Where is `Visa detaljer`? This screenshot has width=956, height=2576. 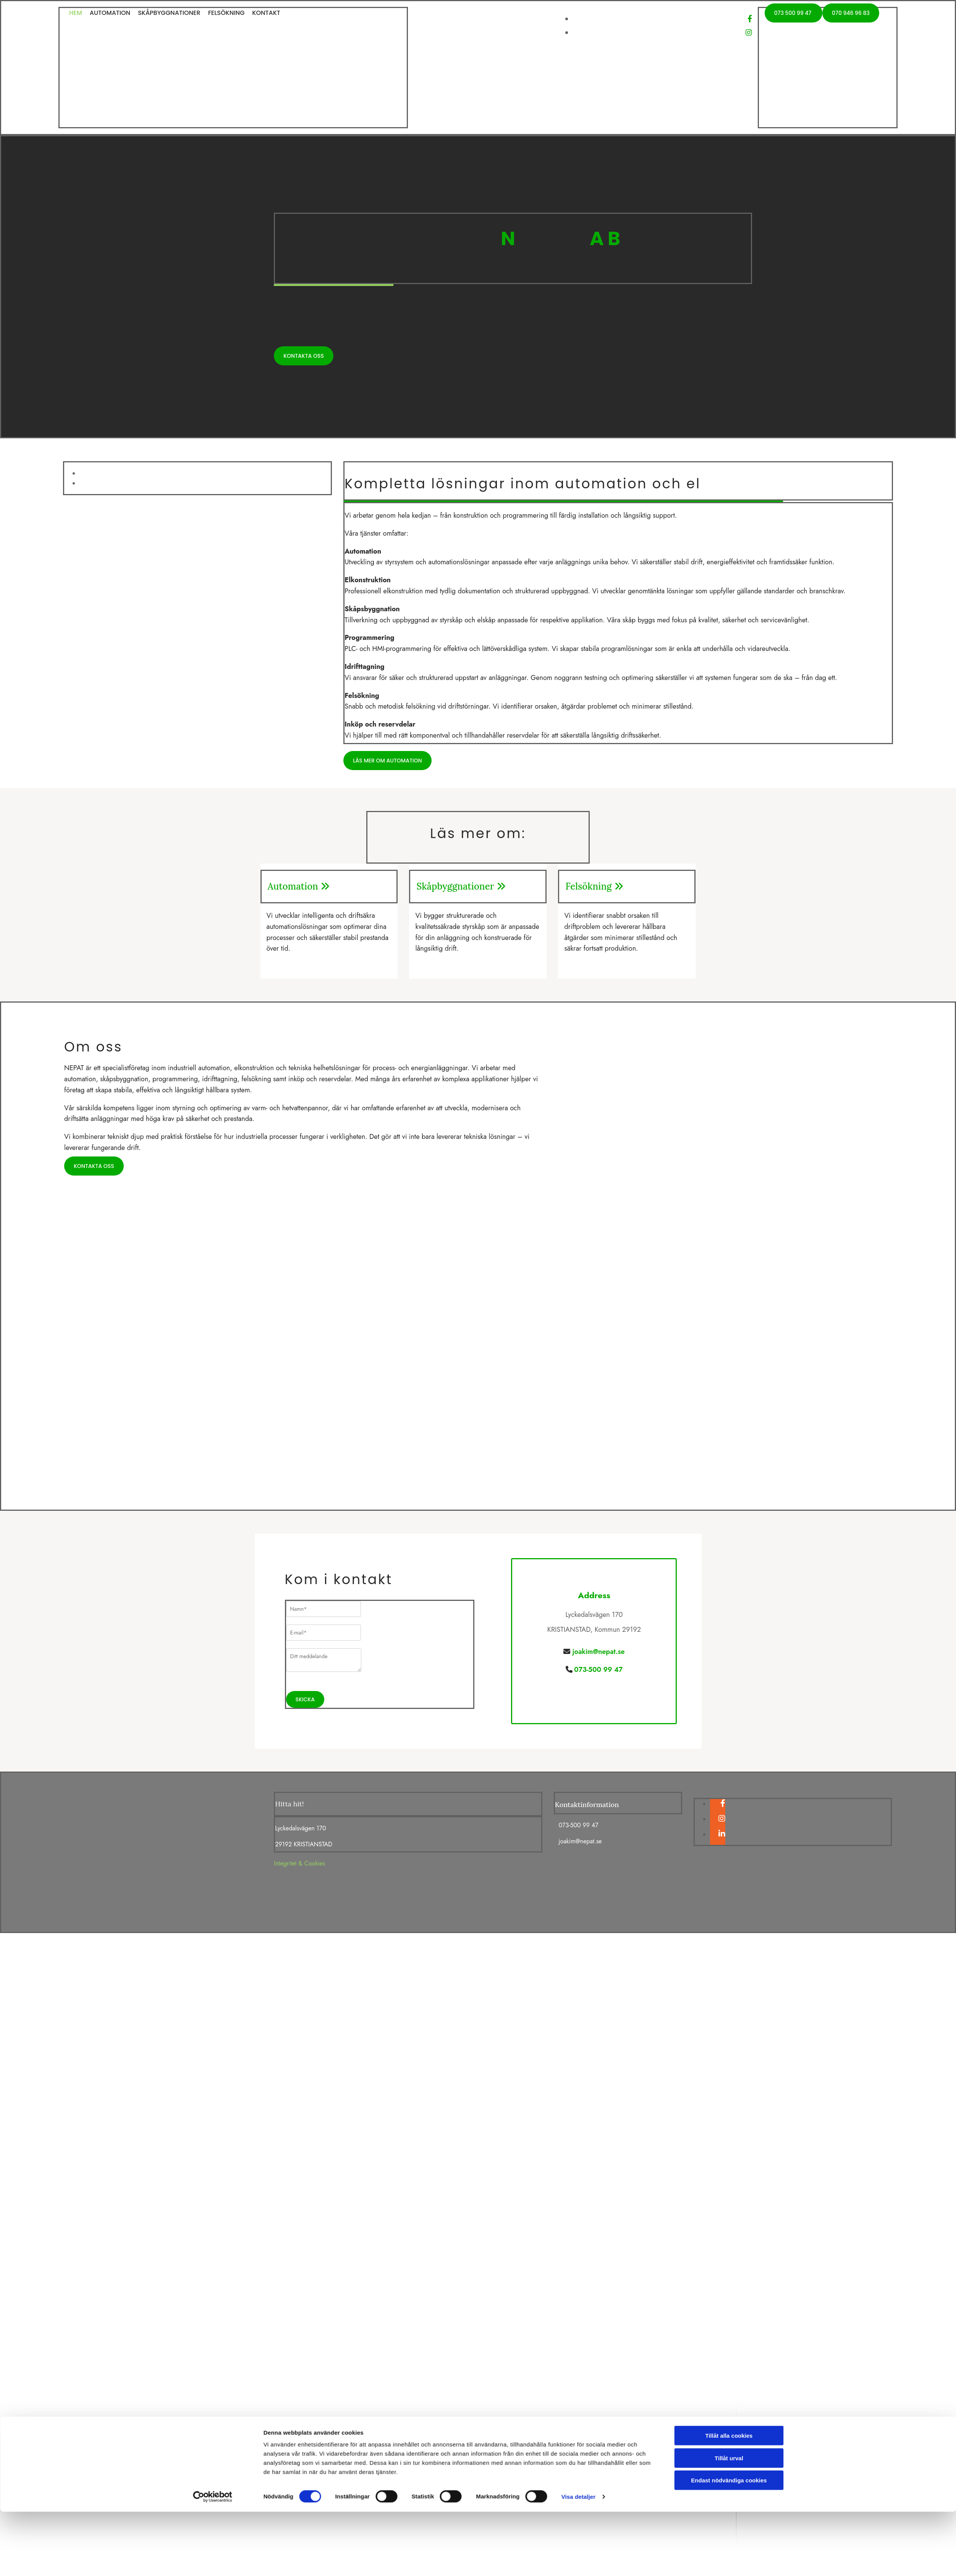 Visa detaljer is located at coordinates (578, 1382).